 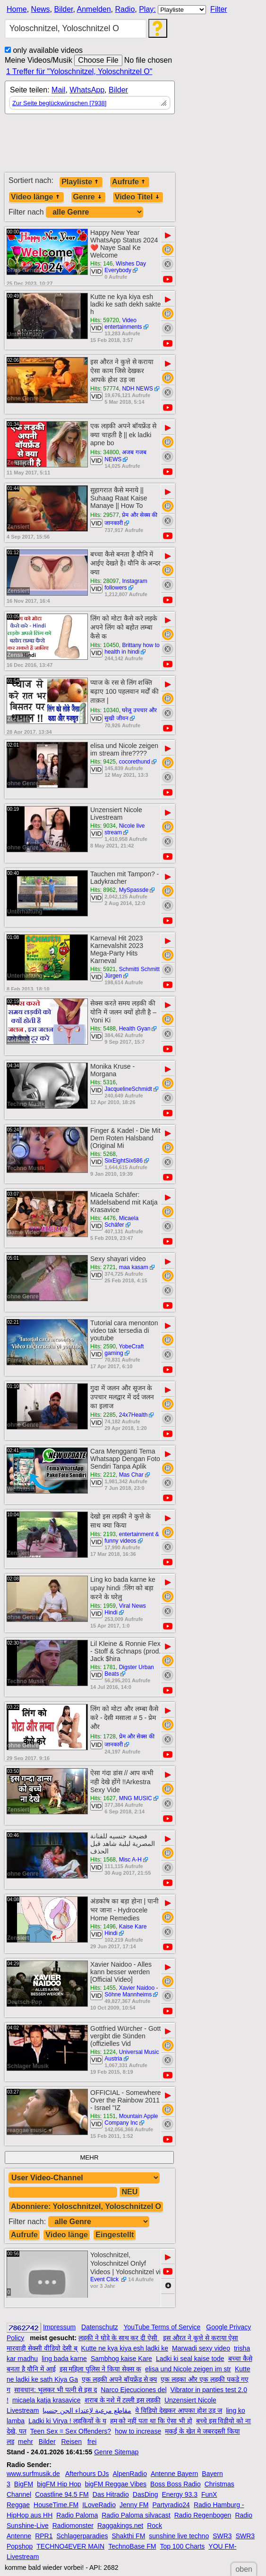 What do you see at coordinates (201, 2348) in the screenshot?
I see `Marwadi sexy video` at bounding box center [201, 2348].